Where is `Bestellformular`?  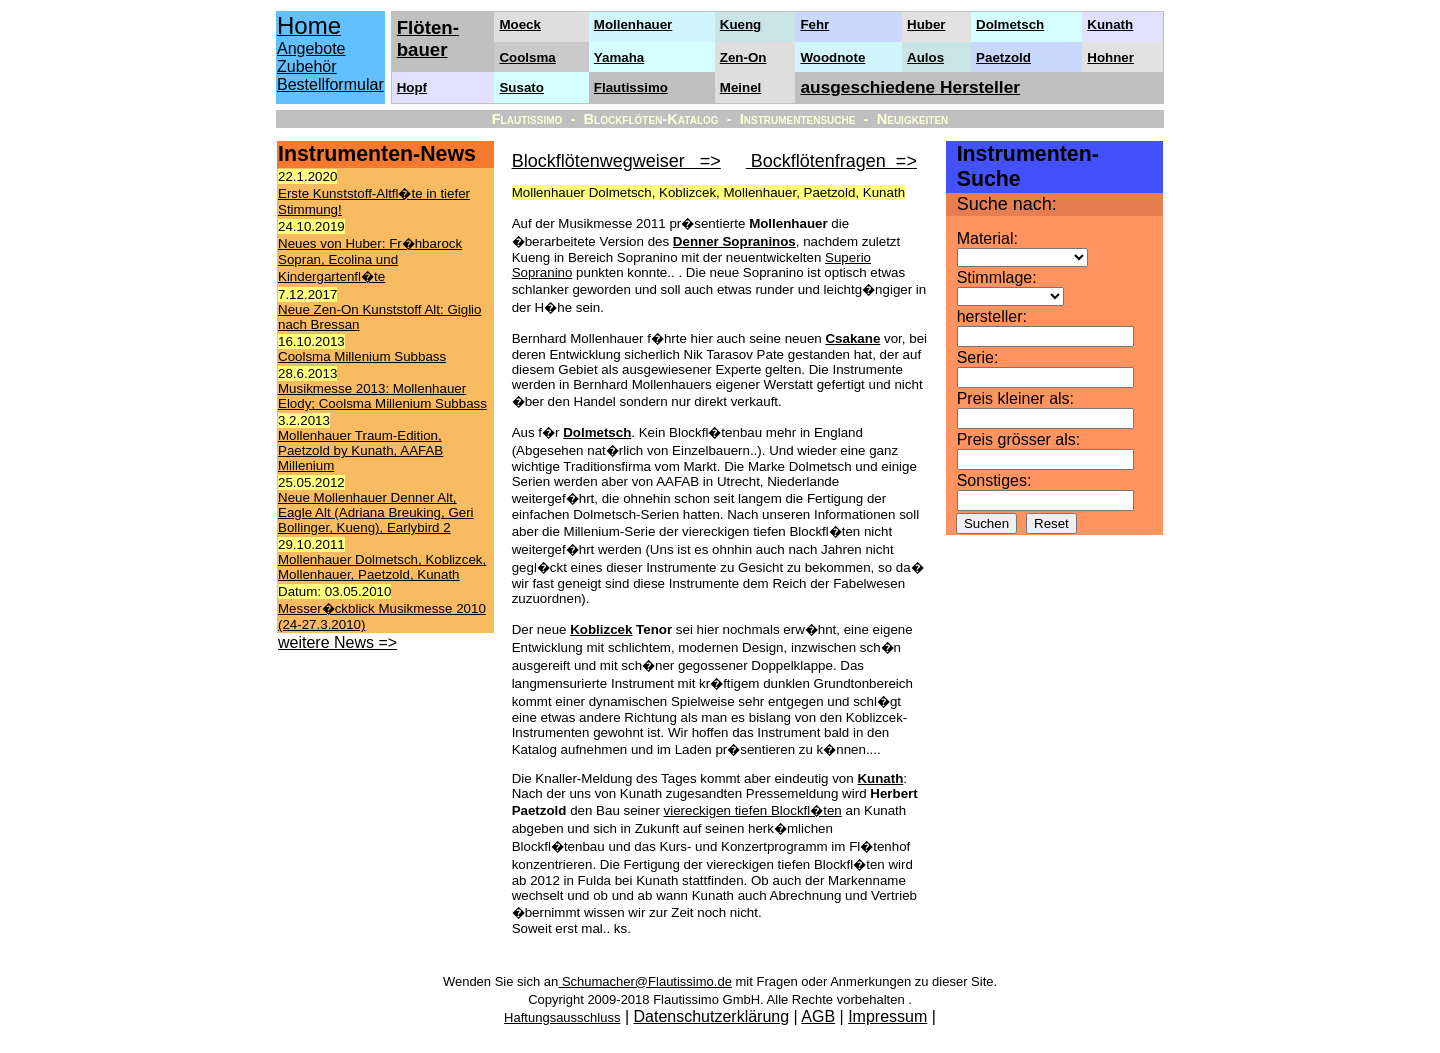
Bestellformular is located at coordinates (330, 84).